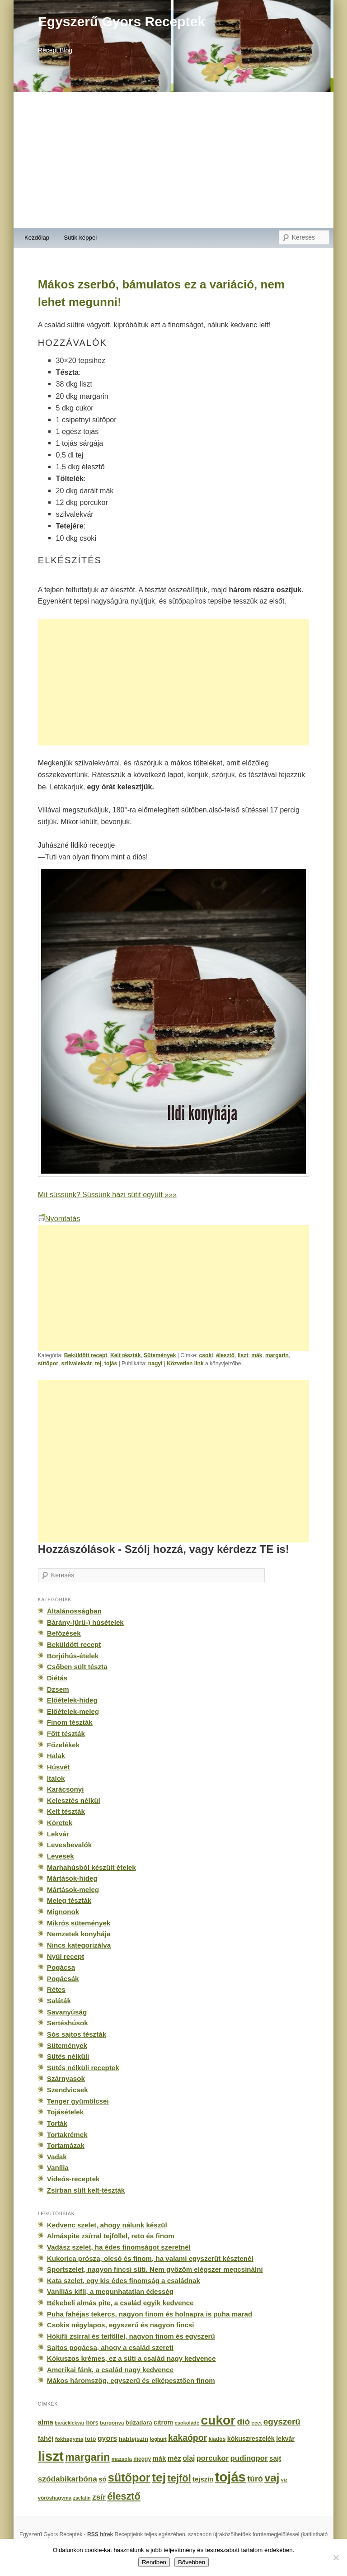 The width and height of the screenshot is (347, 2576). Describe the element at coordinates (73, 1711) in the screenshot. I see `Előételek-meleg` at that location.